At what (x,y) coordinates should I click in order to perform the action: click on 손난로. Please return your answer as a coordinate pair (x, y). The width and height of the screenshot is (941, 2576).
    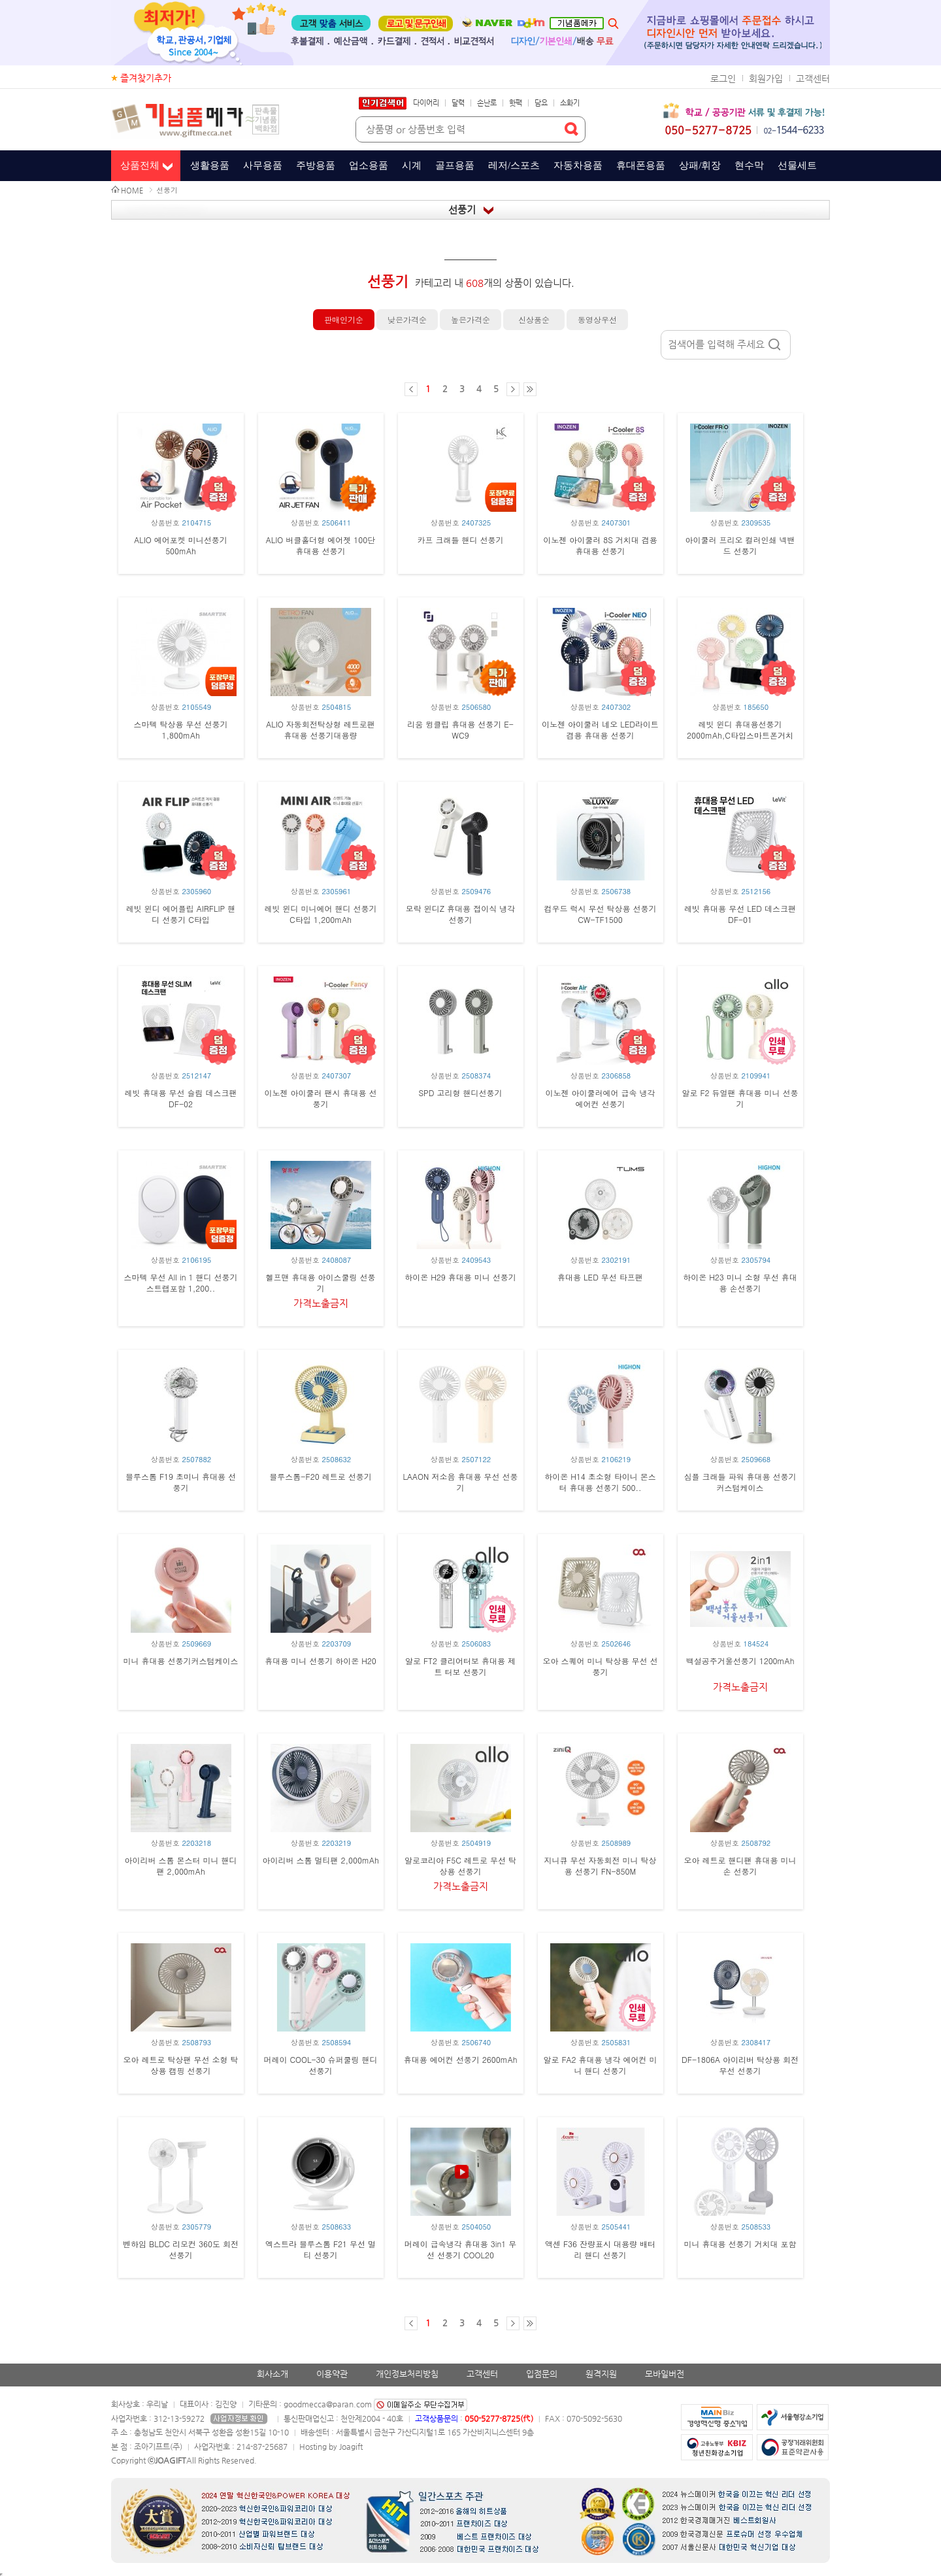
    Looking at the image, I should click on (487, 103).